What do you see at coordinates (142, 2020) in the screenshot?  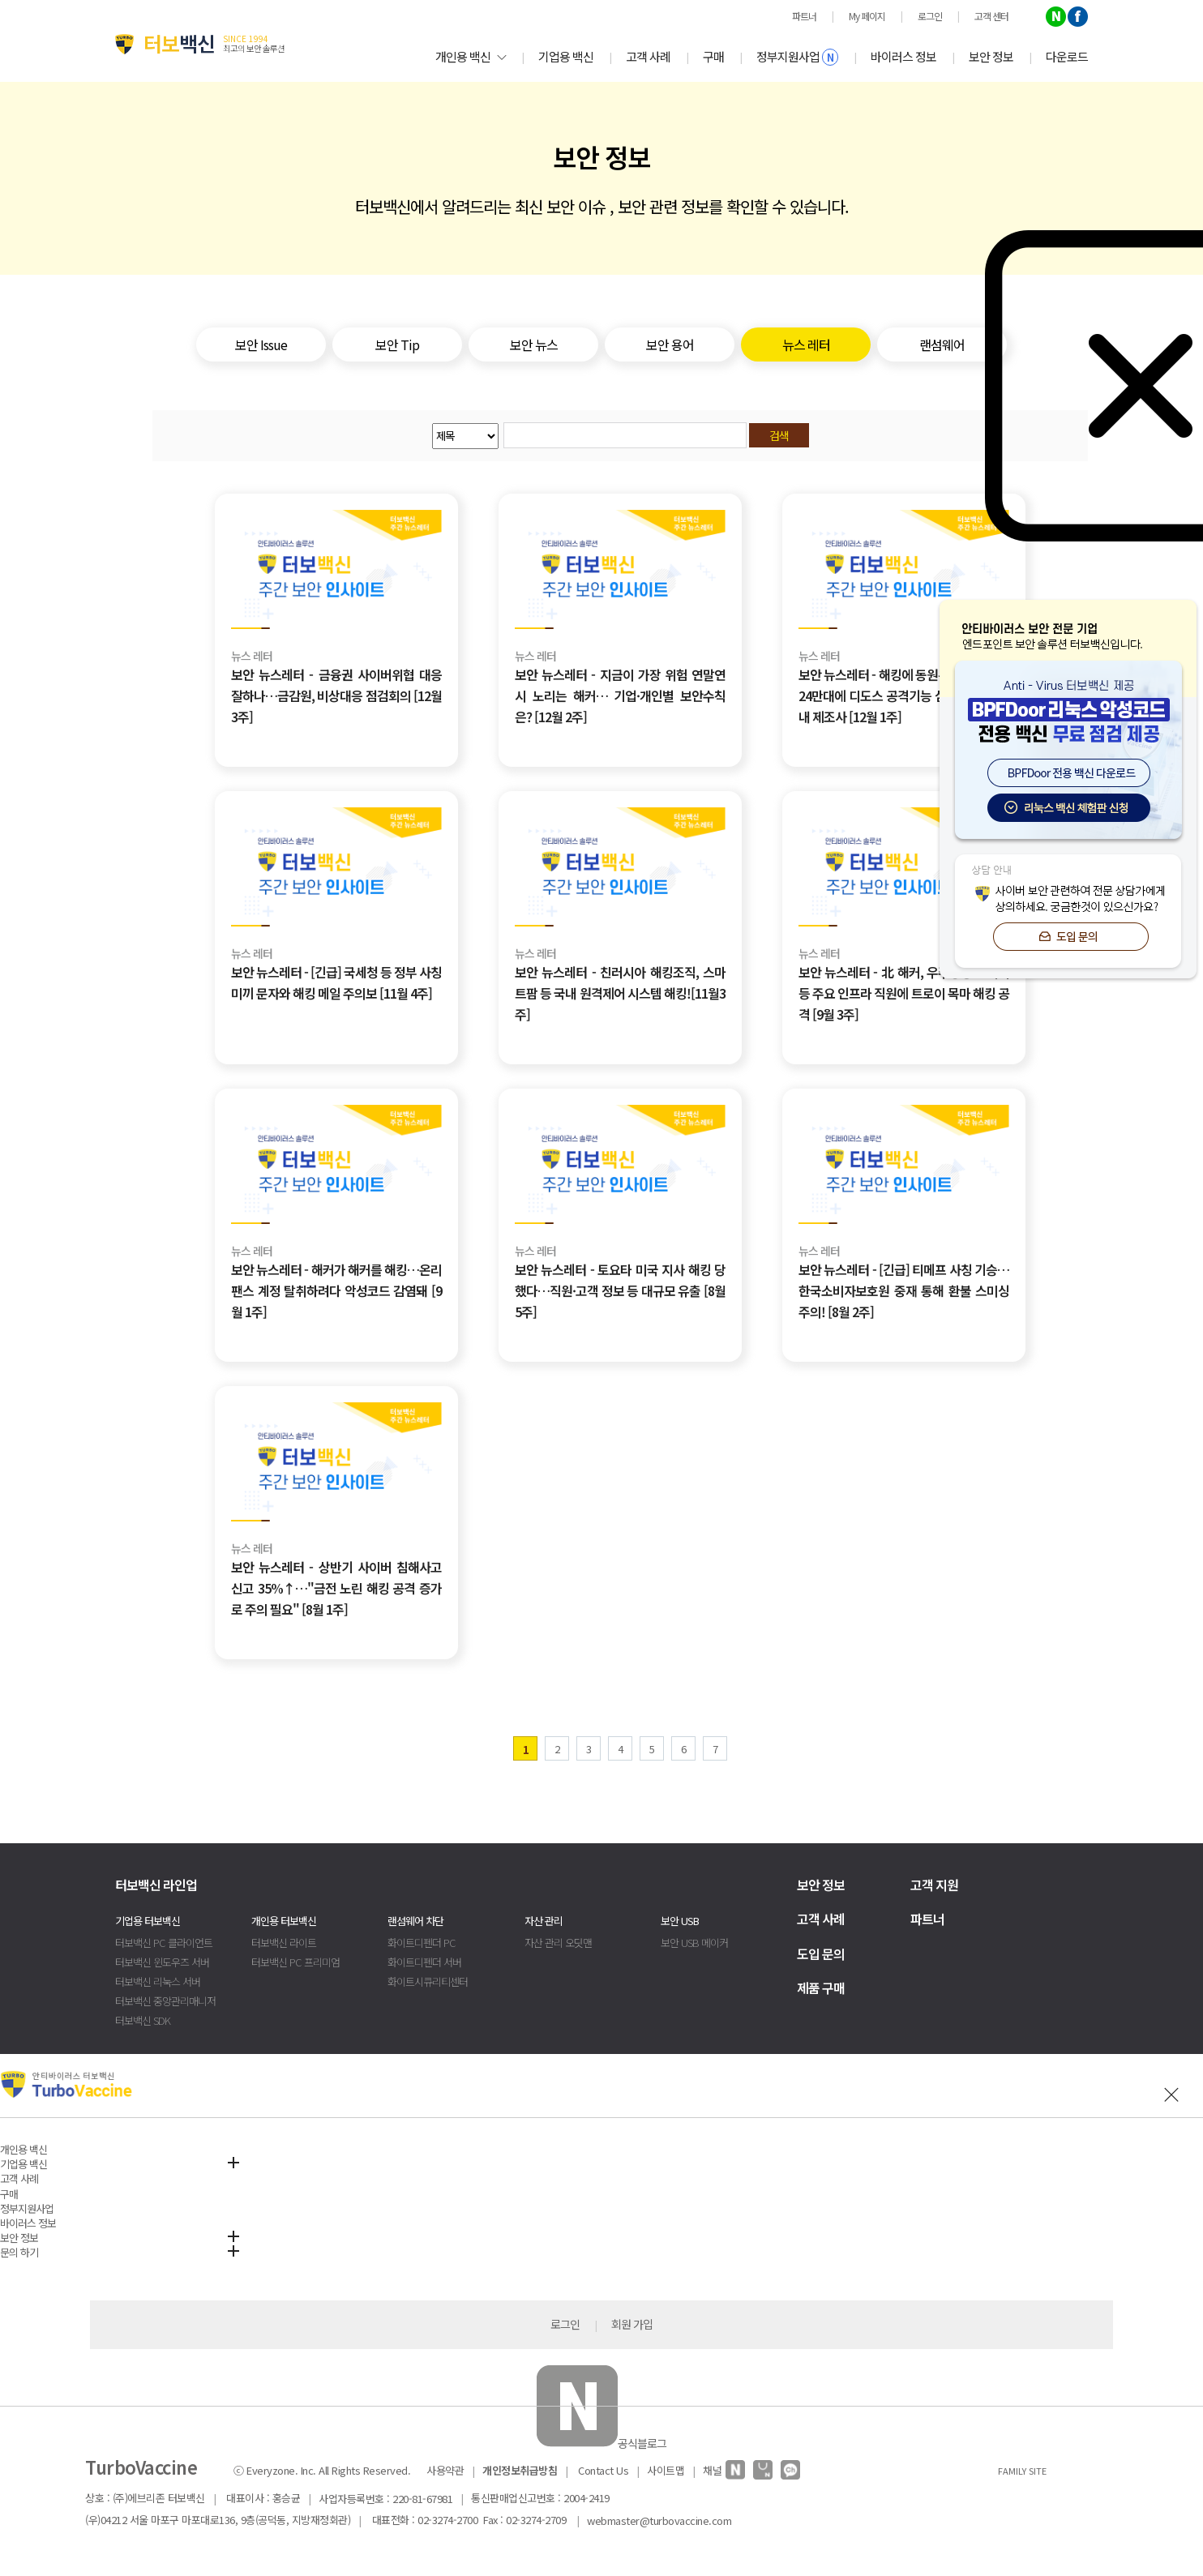 I see `터보백신 SDK` at bounding box center [142, 2020].